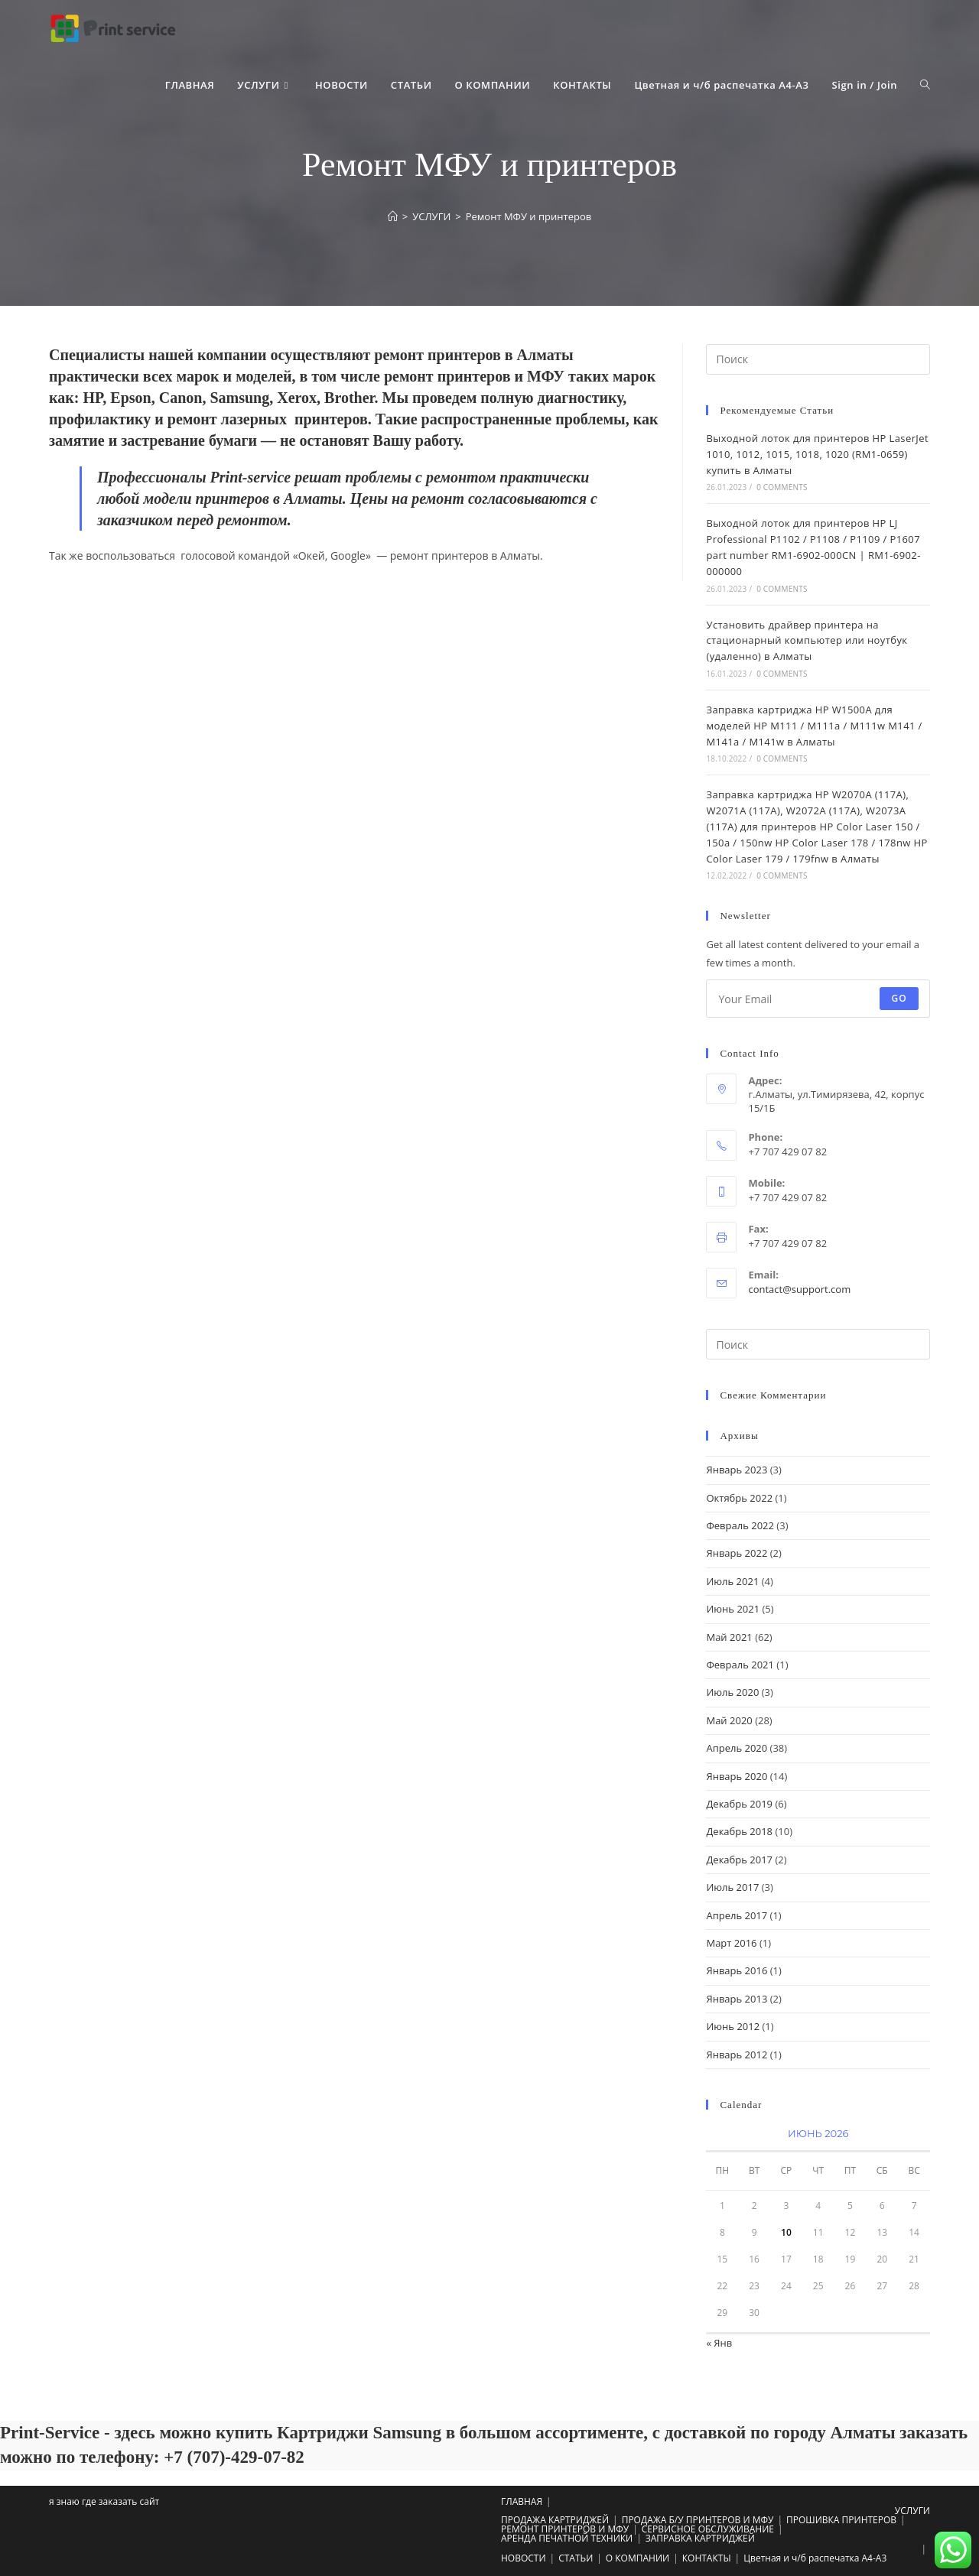 This screenshot has height=2576, width=979. Describe the element at coordinates (732, 1609) in the screenshot. I see `Июнь 2021` at that location.